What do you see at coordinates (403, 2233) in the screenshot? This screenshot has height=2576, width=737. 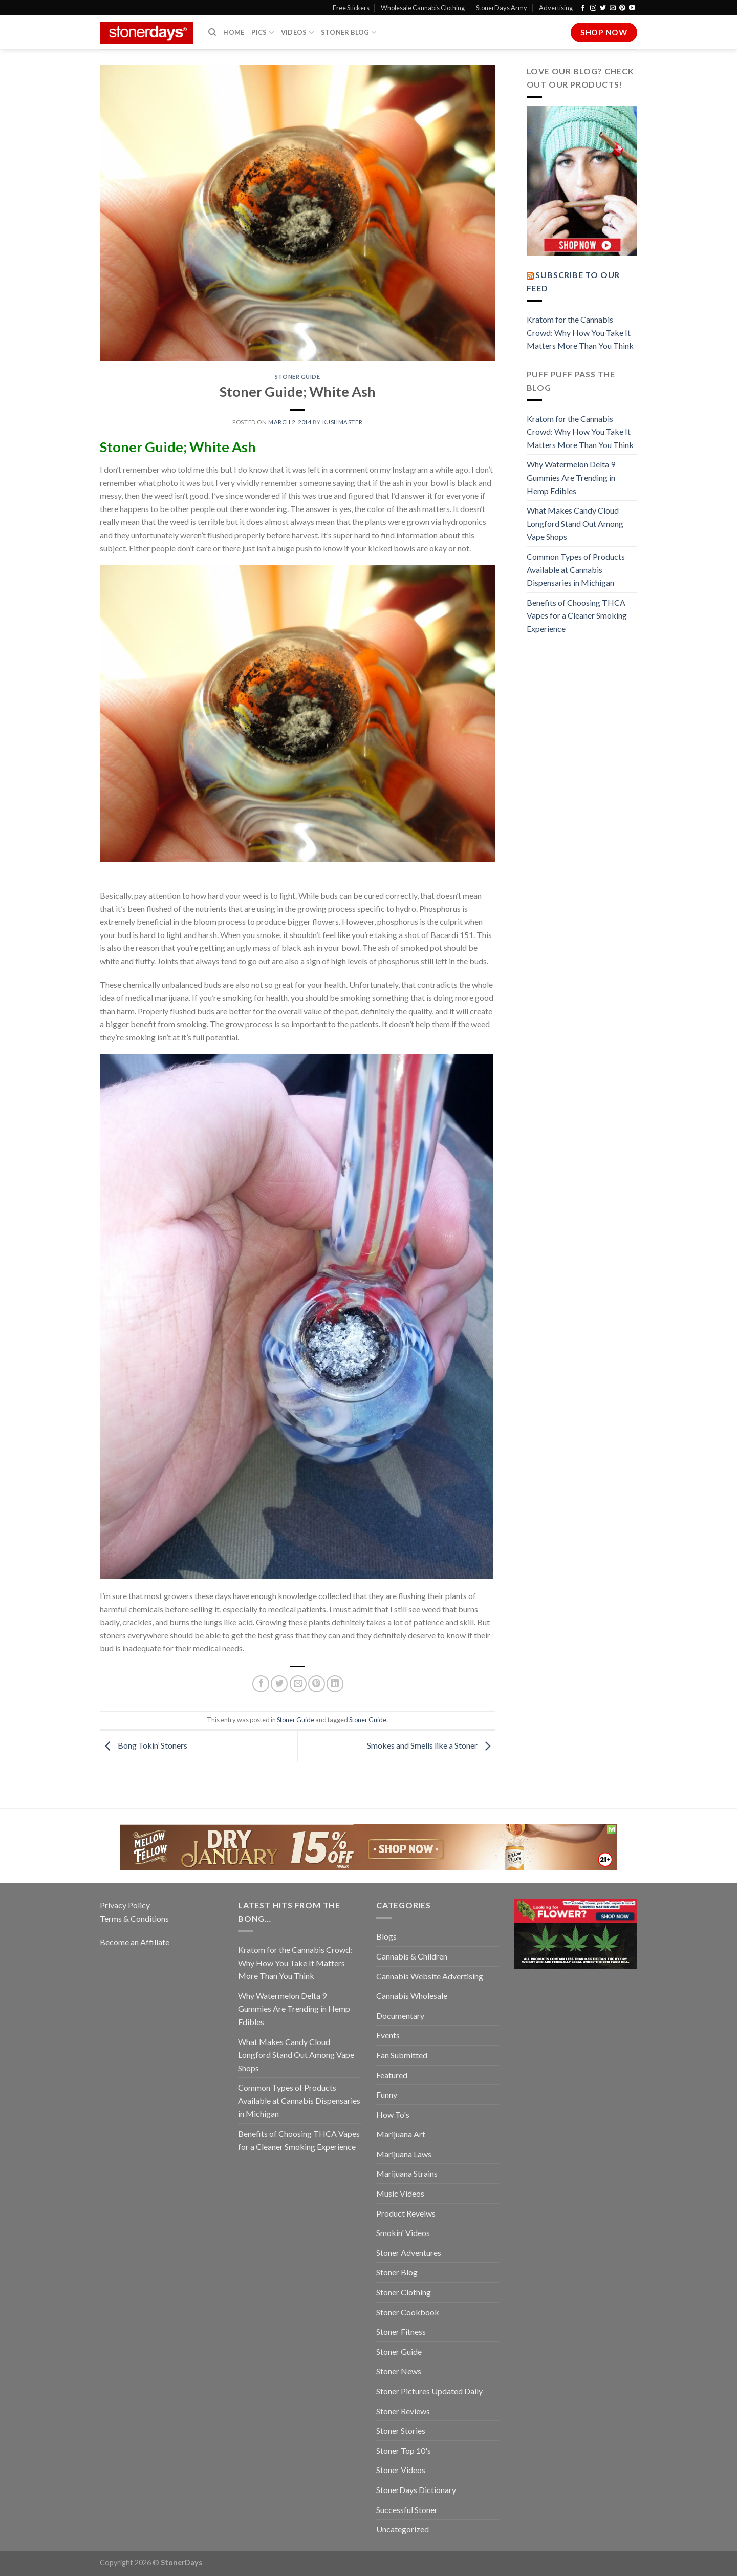 I see `Smokin' Videos` at bounding box center [403, 2233].